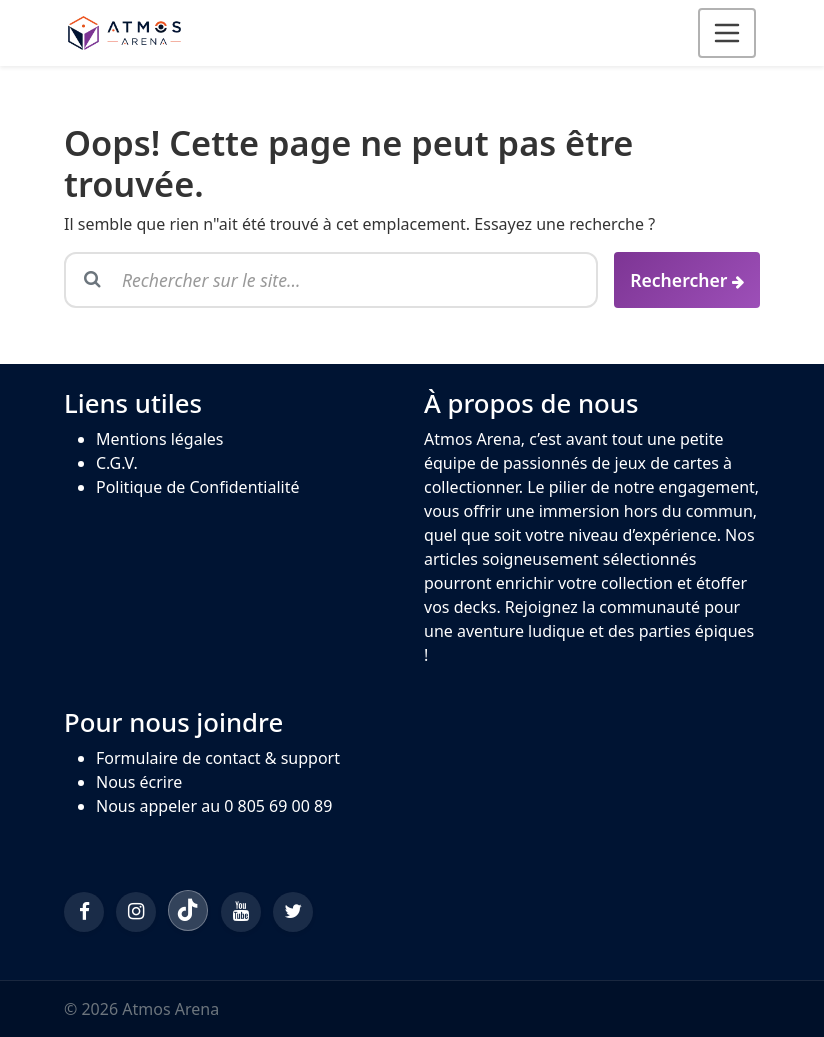 Image resolution: width=824 pixels, height=1037 pixels. I want to click on Nous écrire, so click(139, 782).